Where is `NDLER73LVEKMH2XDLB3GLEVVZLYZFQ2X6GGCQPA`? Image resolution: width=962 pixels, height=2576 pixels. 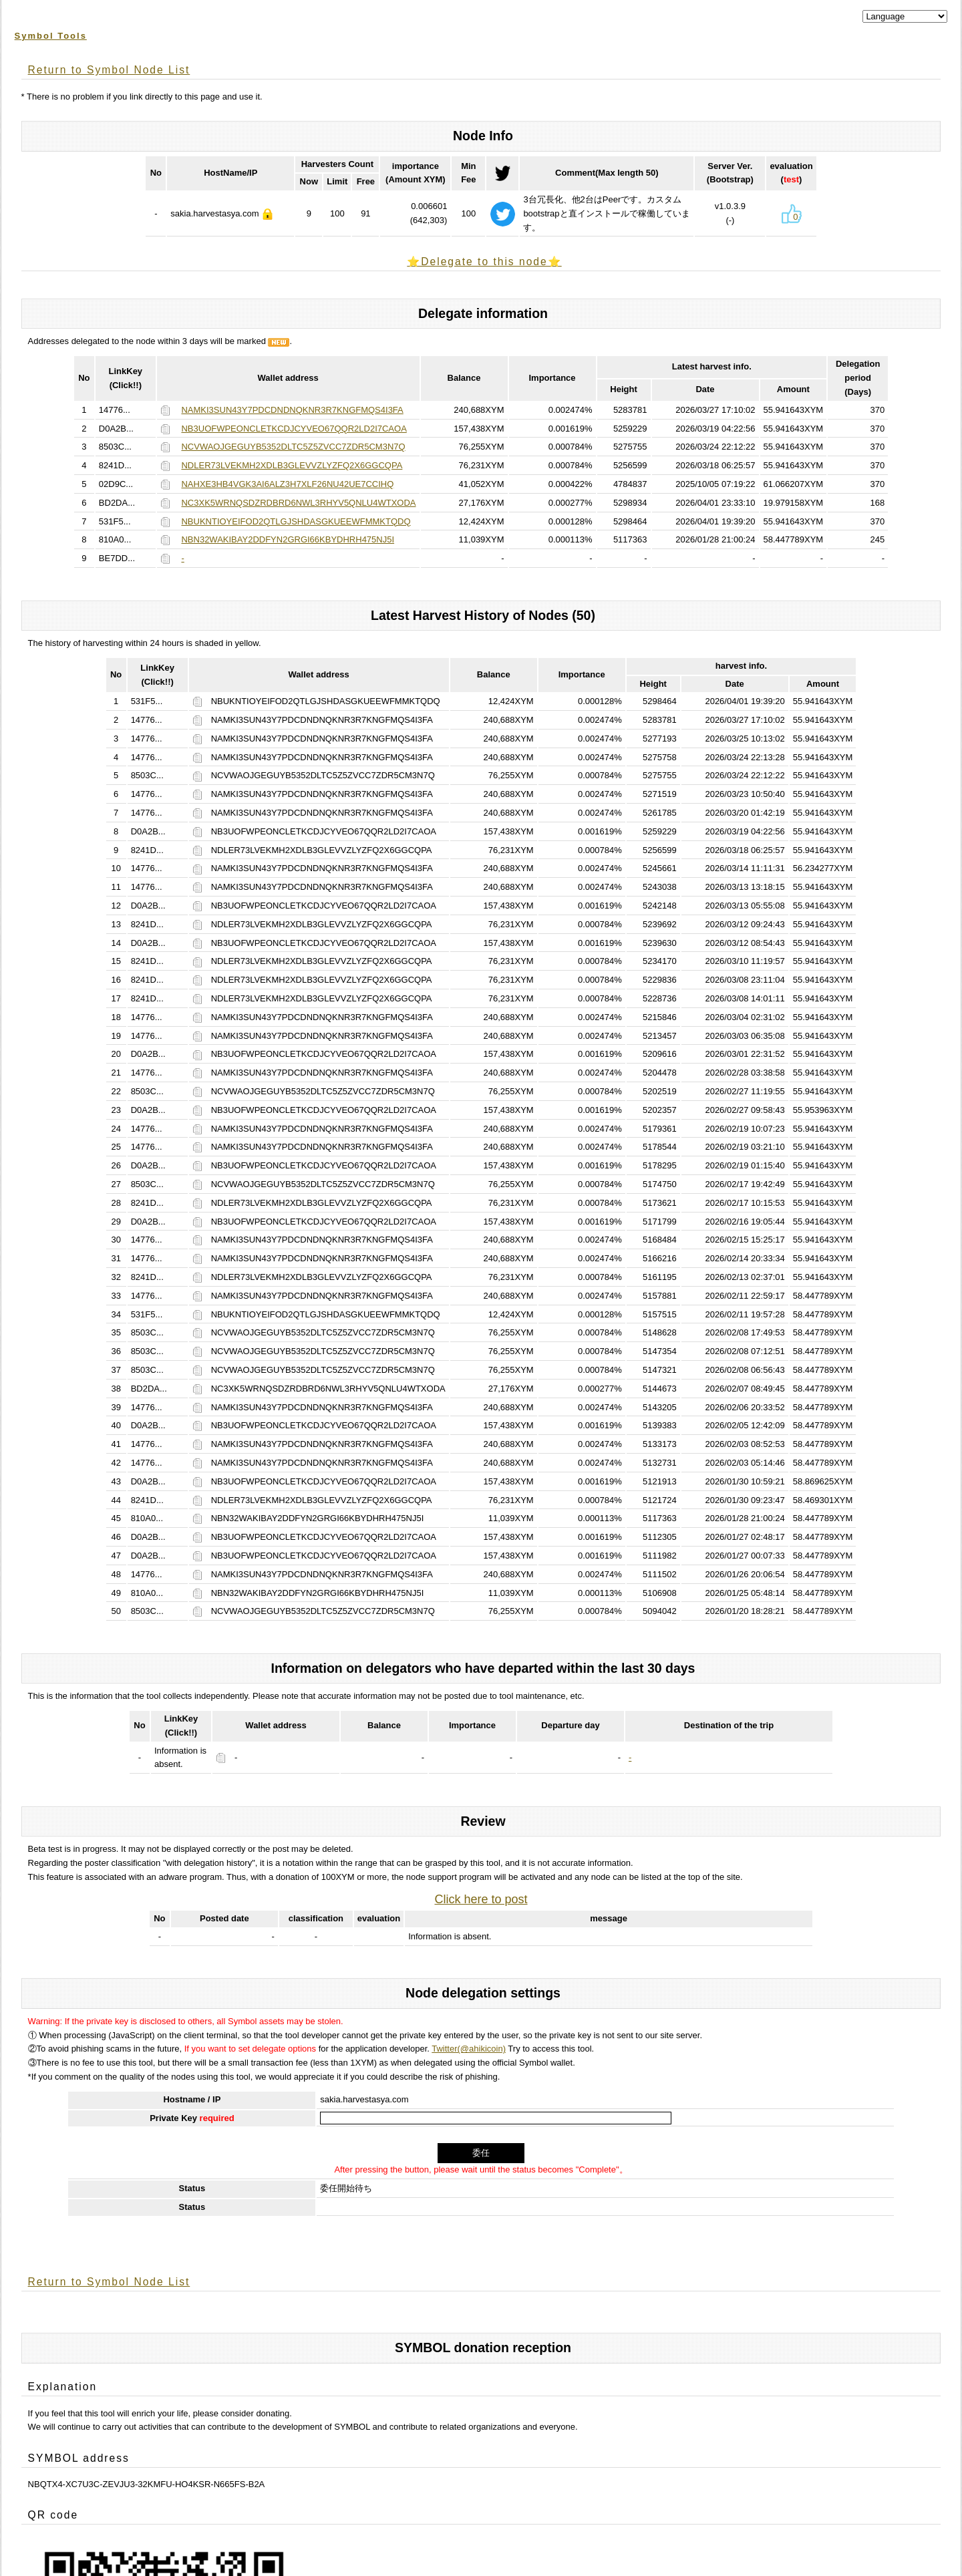
NDLER73LVEKMH2XDLB3GLEVVZLYZFQ2X6GGCQPA is located at coordinates (291, 465).